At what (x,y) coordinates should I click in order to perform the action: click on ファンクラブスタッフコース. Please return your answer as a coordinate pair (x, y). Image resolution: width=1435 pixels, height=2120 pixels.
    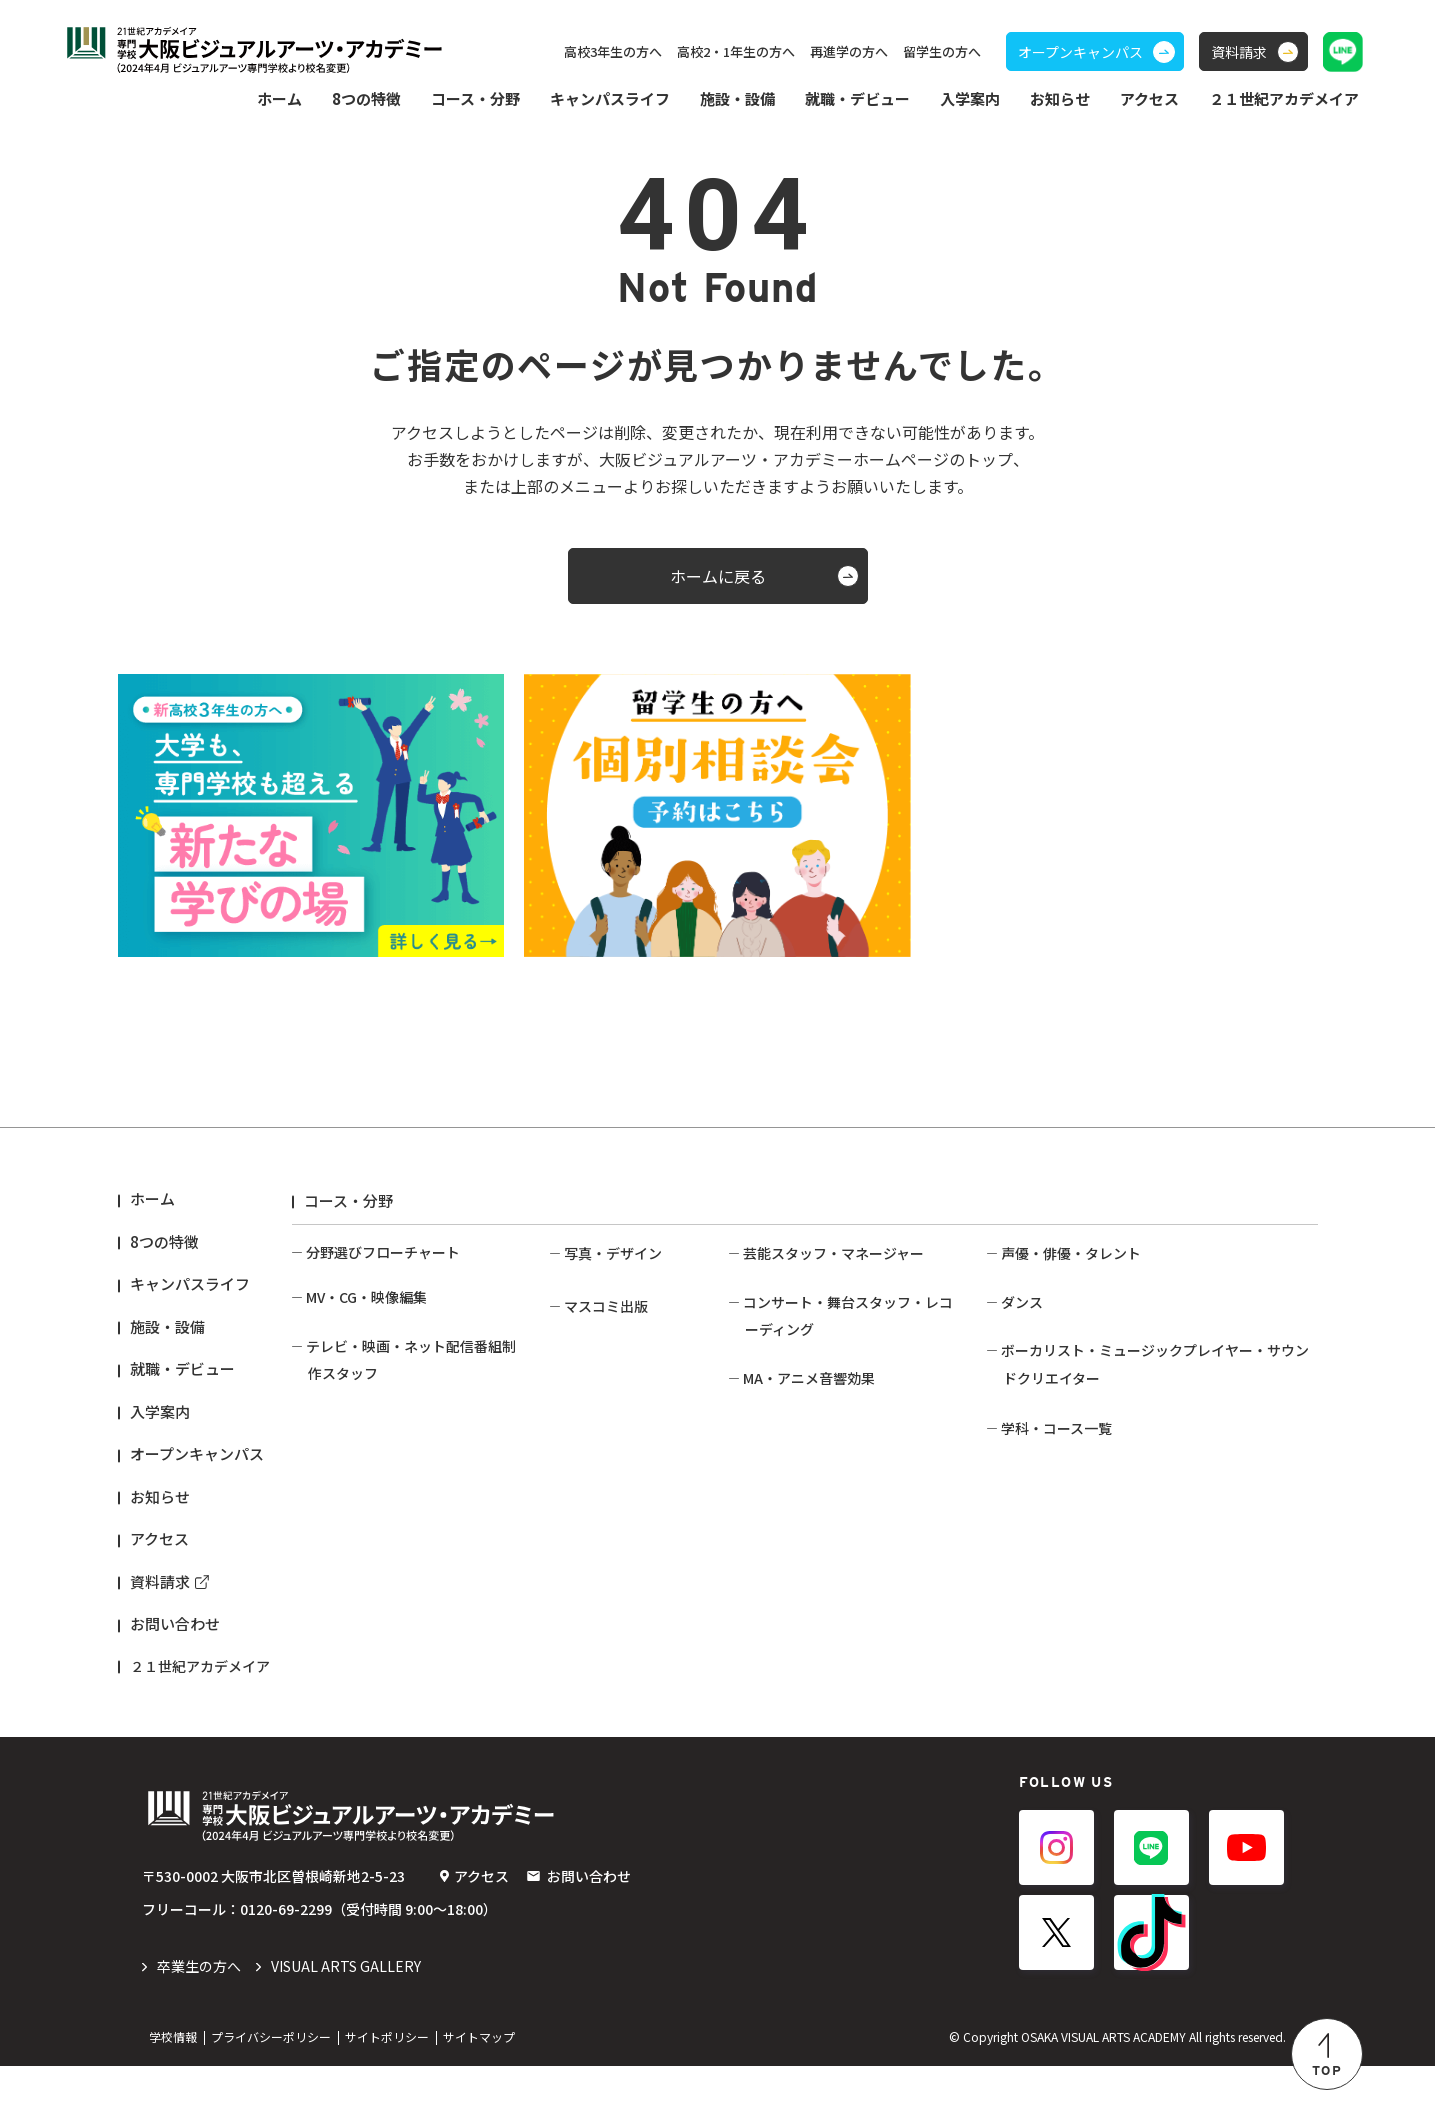
    Looking at the image, I should click on (833, 1344).